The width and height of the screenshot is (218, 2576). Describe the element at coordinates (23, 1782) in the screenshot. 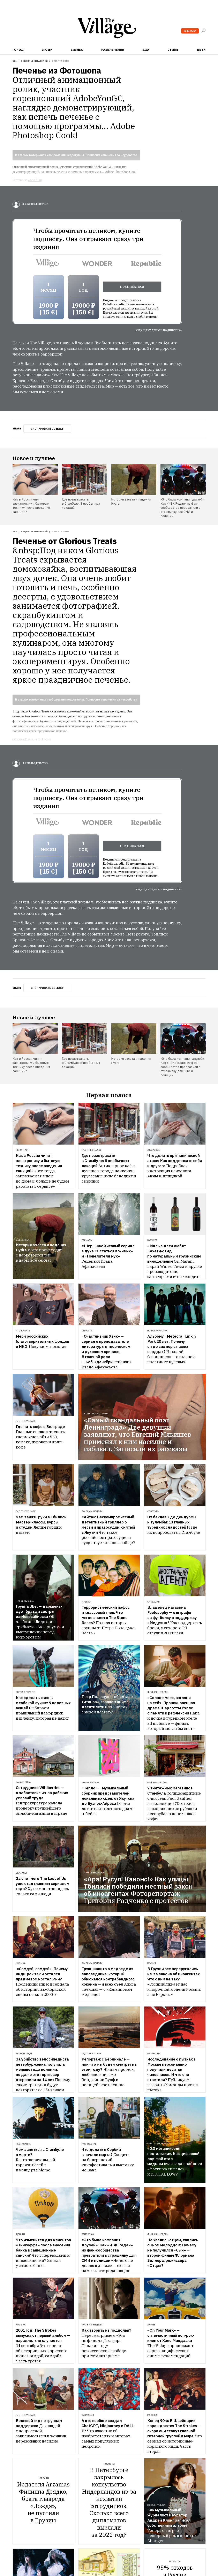

I see `Забастовка` at that location.